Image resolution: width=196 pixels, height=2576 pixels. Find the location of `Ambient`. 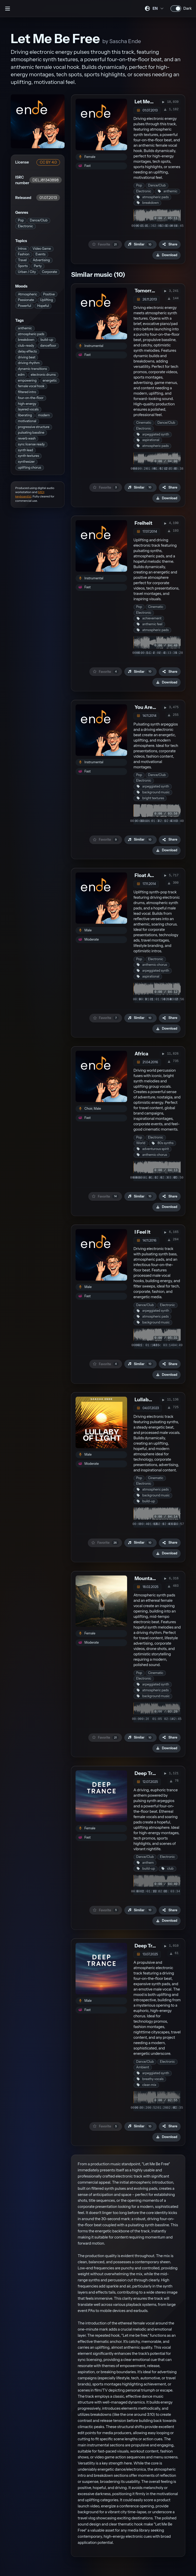

Ambient is located at coordinates (142, 2067).